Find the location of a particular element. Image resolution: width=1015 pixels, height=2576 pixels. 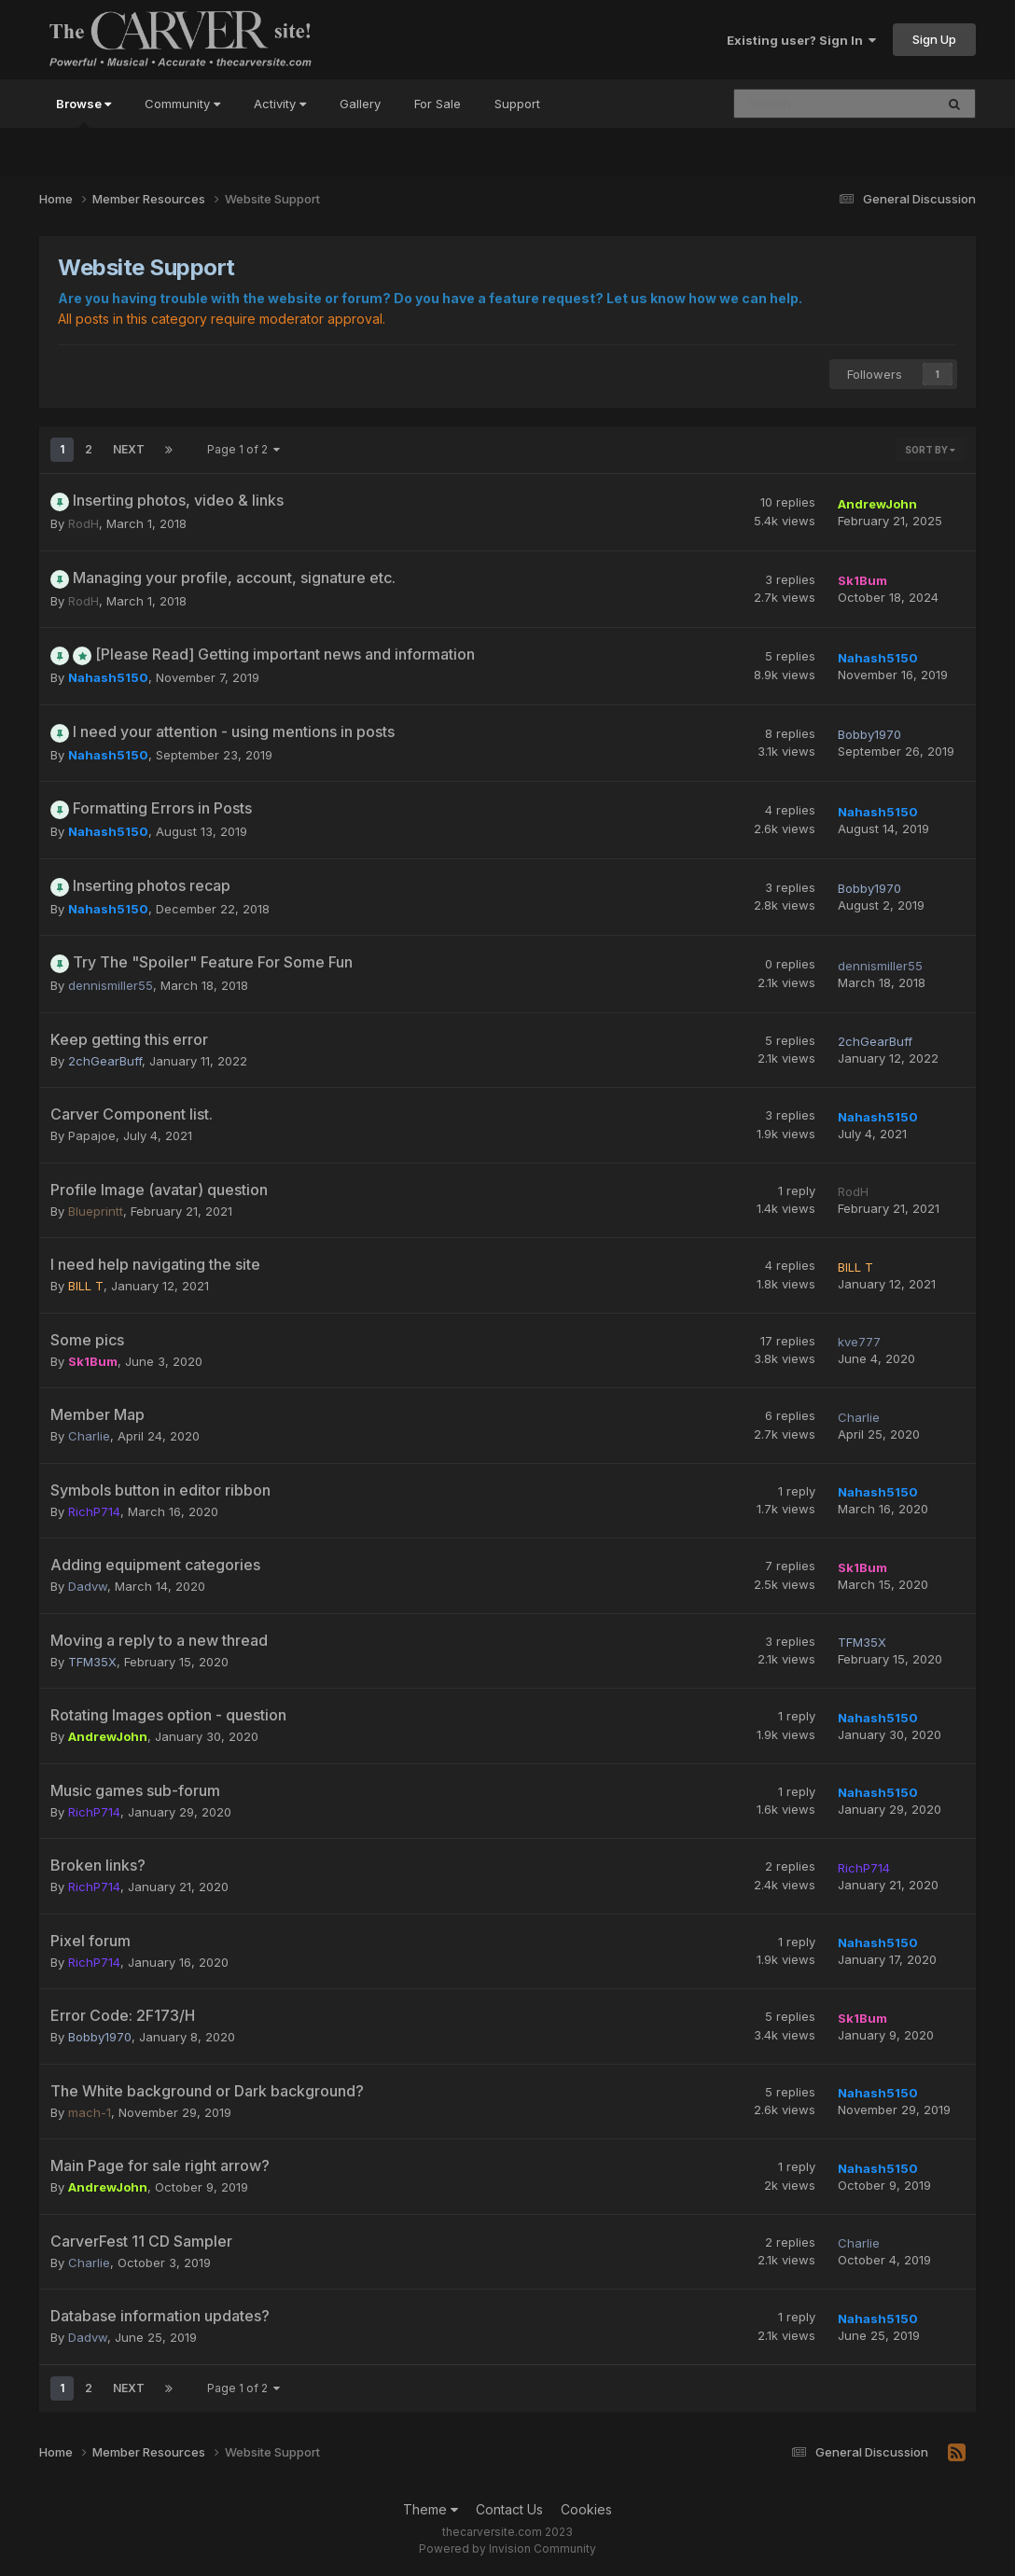

For Sale is located at coordinates (437, 103).